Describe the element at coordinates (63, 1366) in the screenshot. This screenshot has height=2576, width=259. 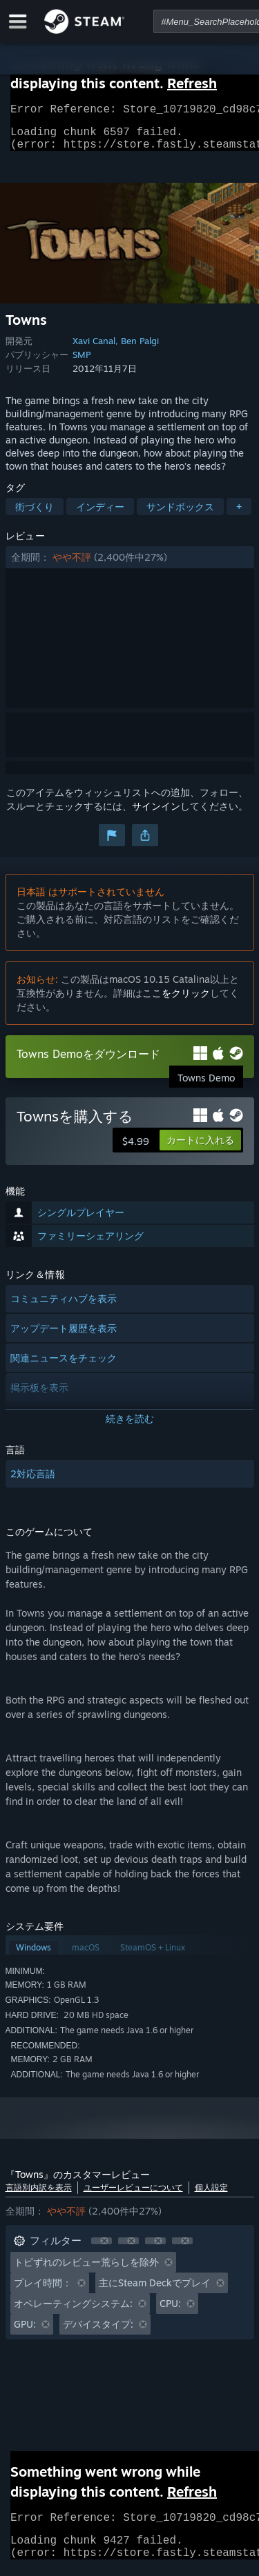
I see `関連ニュースをチェック` at that location.